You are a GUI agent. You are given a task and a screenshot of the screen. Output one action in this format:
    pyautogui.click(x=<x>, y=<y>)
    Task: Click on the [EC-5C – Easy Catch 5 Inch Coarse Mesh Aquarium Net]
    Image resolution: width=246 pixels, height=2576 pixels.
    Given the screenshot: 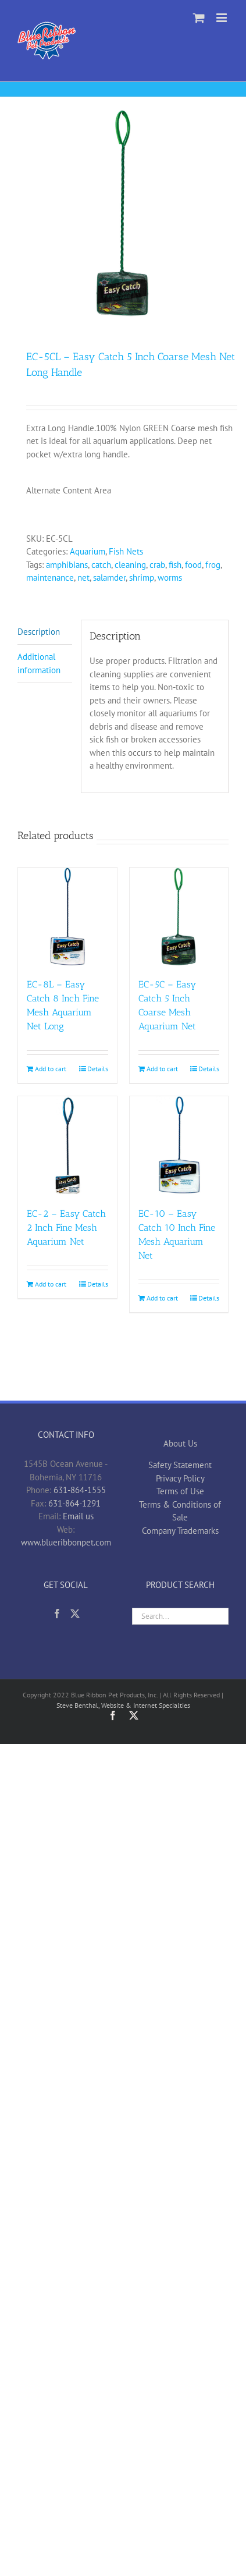 What is the action you would take?
    pyautogui.click(x=179, y=917)
    